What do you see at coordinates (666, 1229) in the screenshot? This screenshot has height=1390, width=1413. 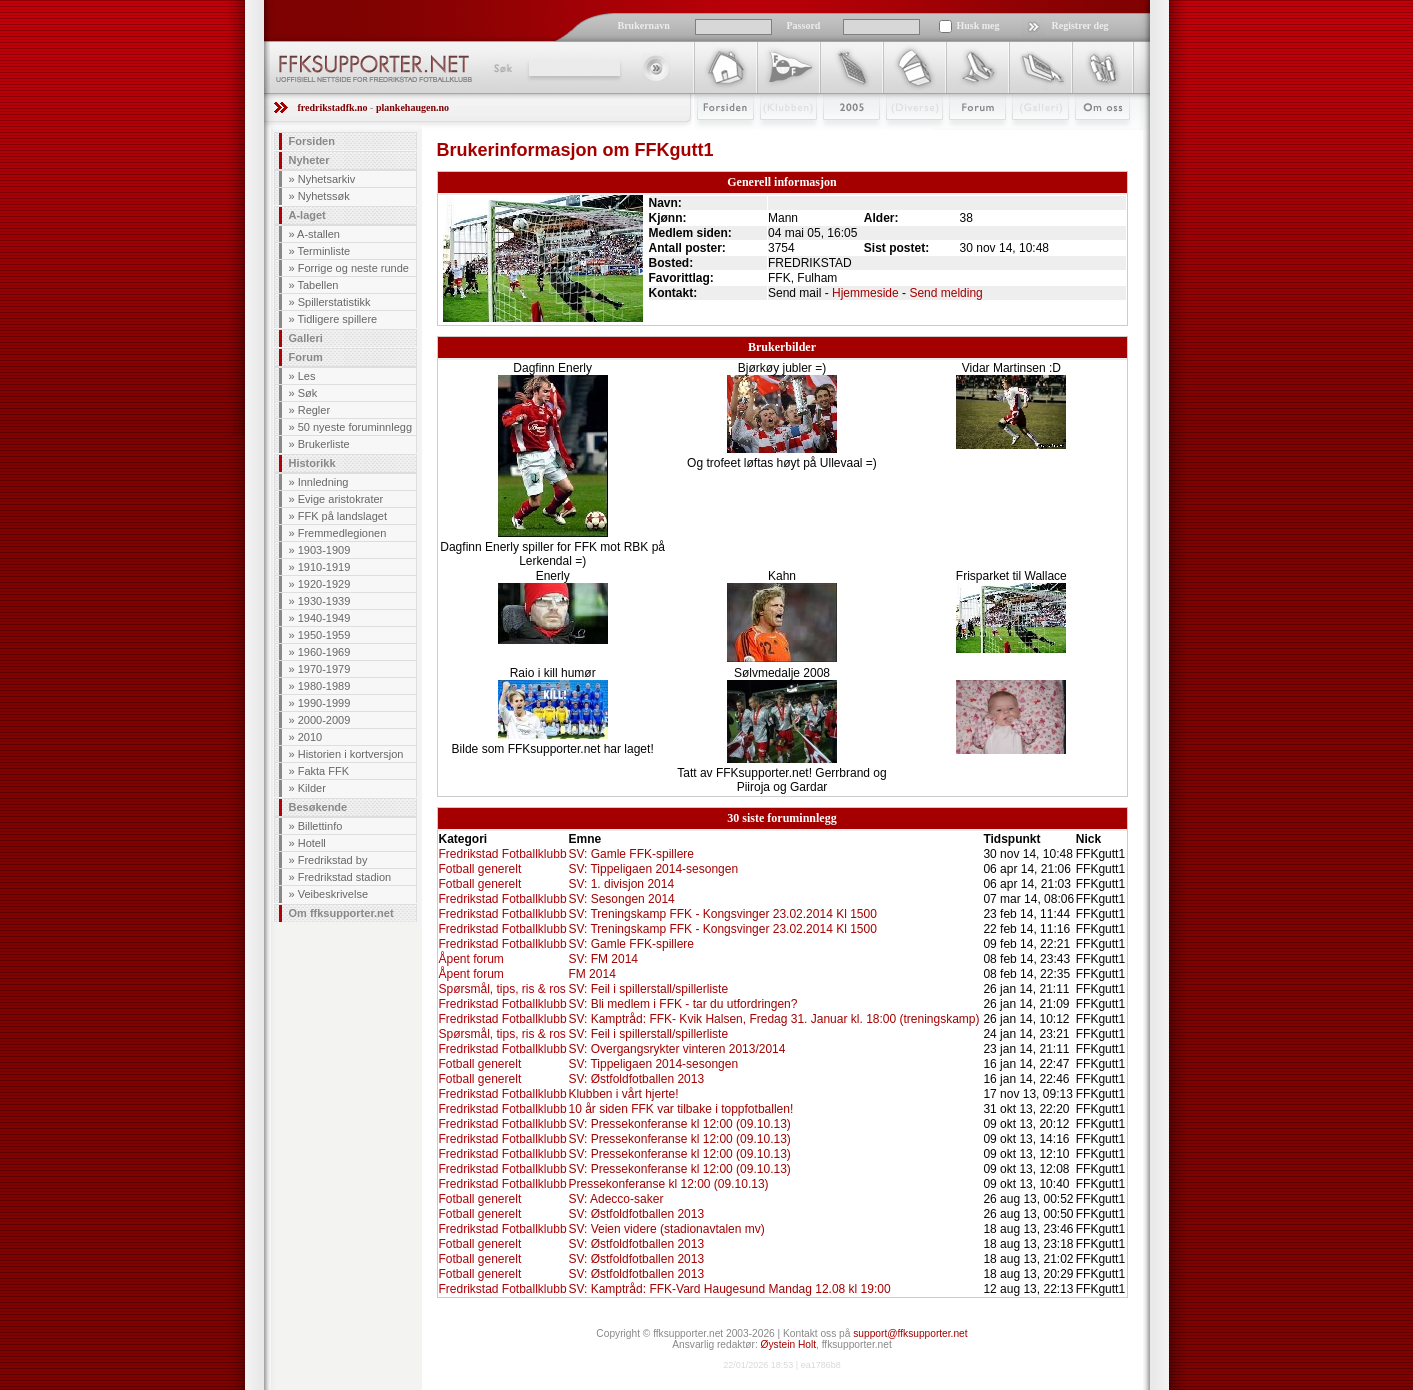 I see `SV: Veien videre (stadionavtalen mv)` at bounding box center [666, 1229].